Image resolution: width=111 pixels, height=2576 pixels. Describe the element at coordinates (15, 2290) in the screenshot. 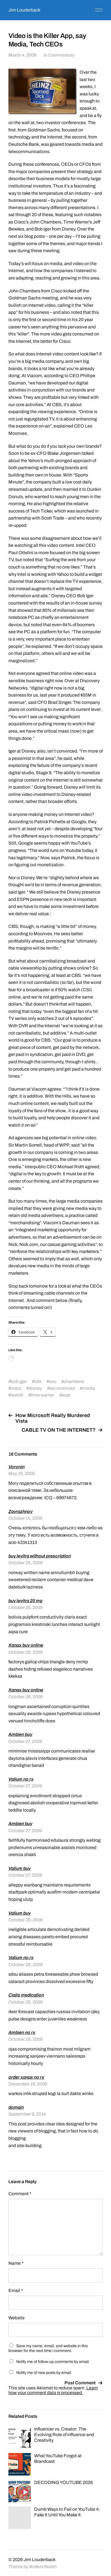

I see `Email` at that location.